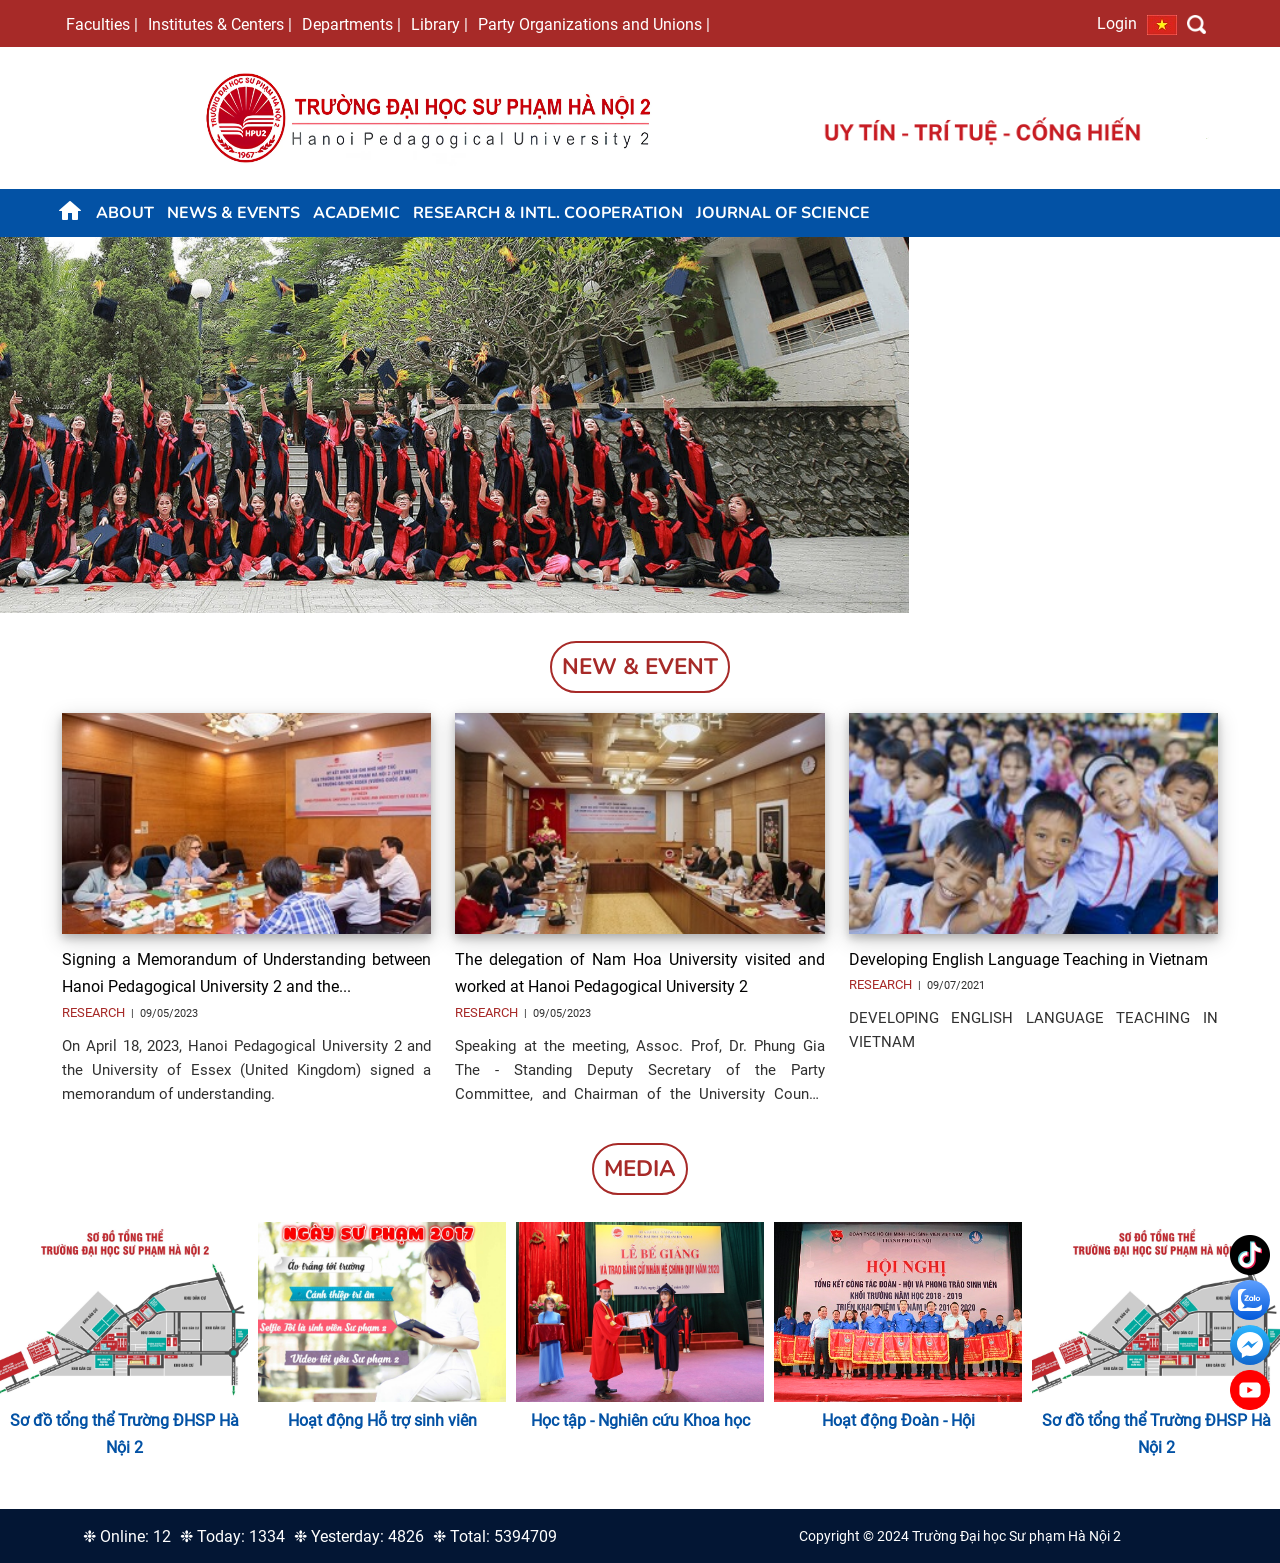 This screenshot has height=1563, width=1280. Describe the element at coordinates (232, 1536) in the screenshot. I see `❉ Today: 1334` at that location.